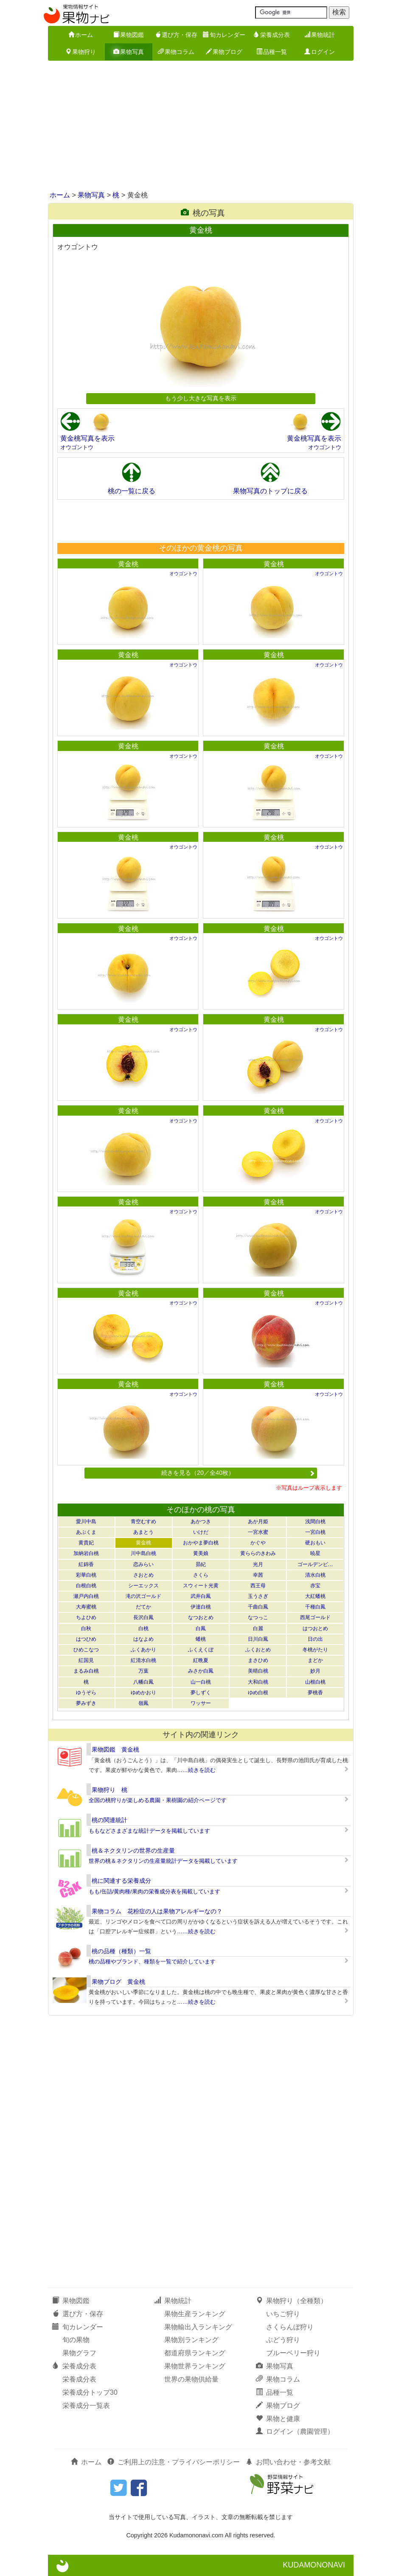 This screenshot has height=2576, width=393. Describe the element at coordinates (238, 1472) in the screenshot. I see `続きを見る（20／全40枚）` at that location.